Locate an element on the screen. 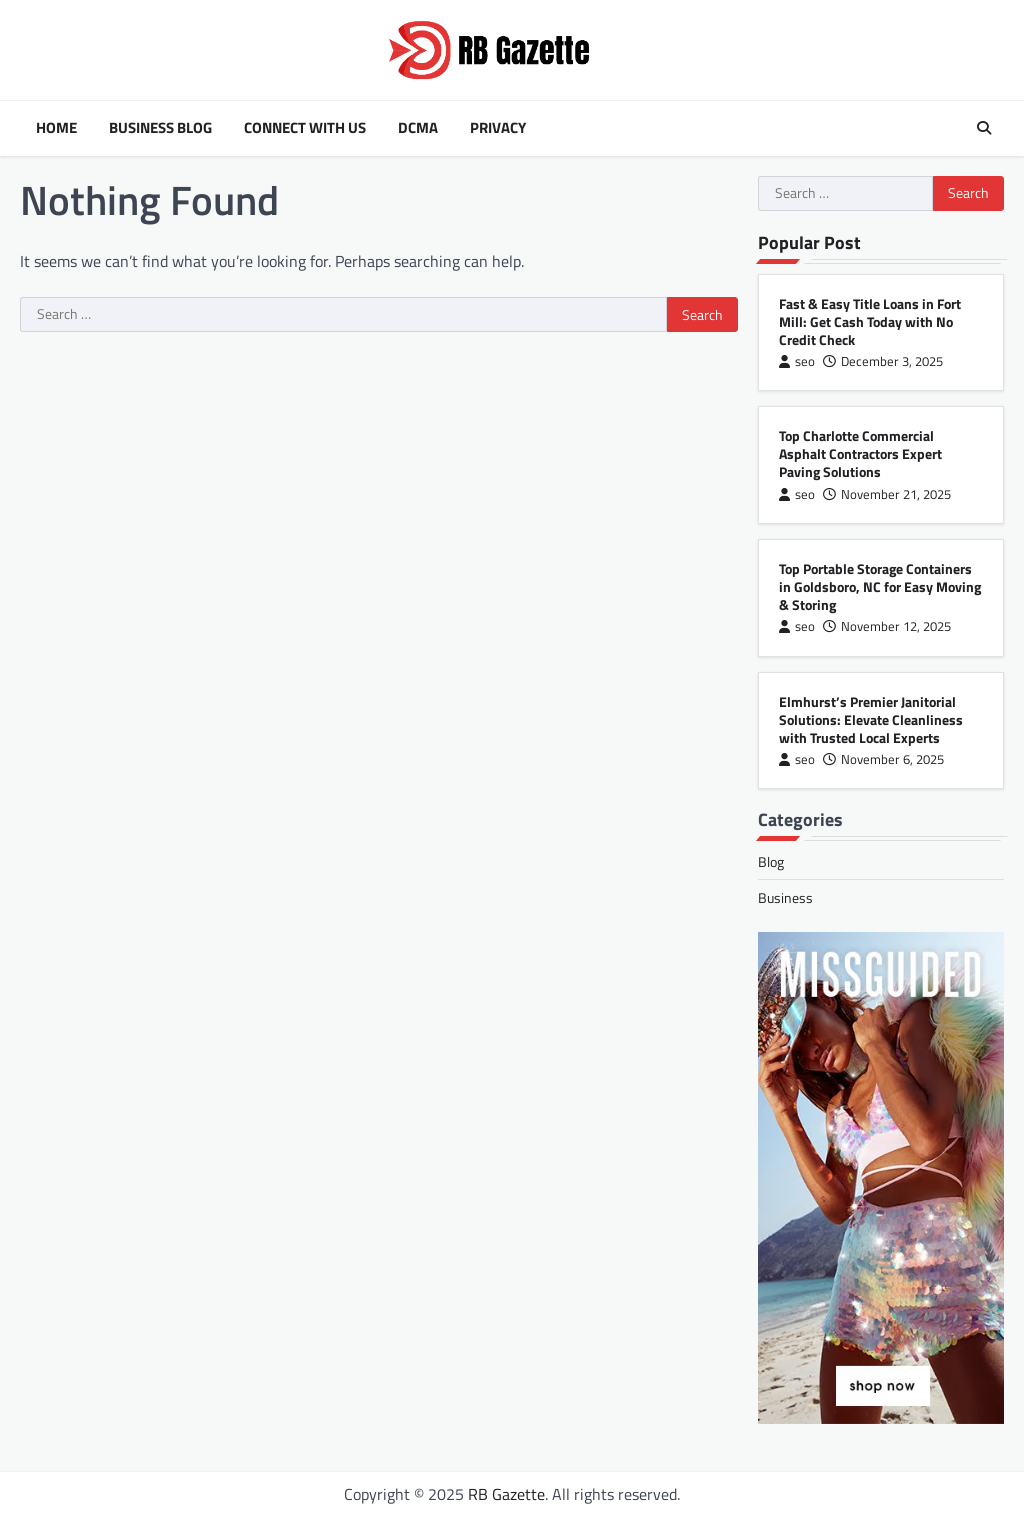 Image resolution: width=1024 pixels, height=1516 pixels. RB Gazette is located at coordinates (506, 1494).